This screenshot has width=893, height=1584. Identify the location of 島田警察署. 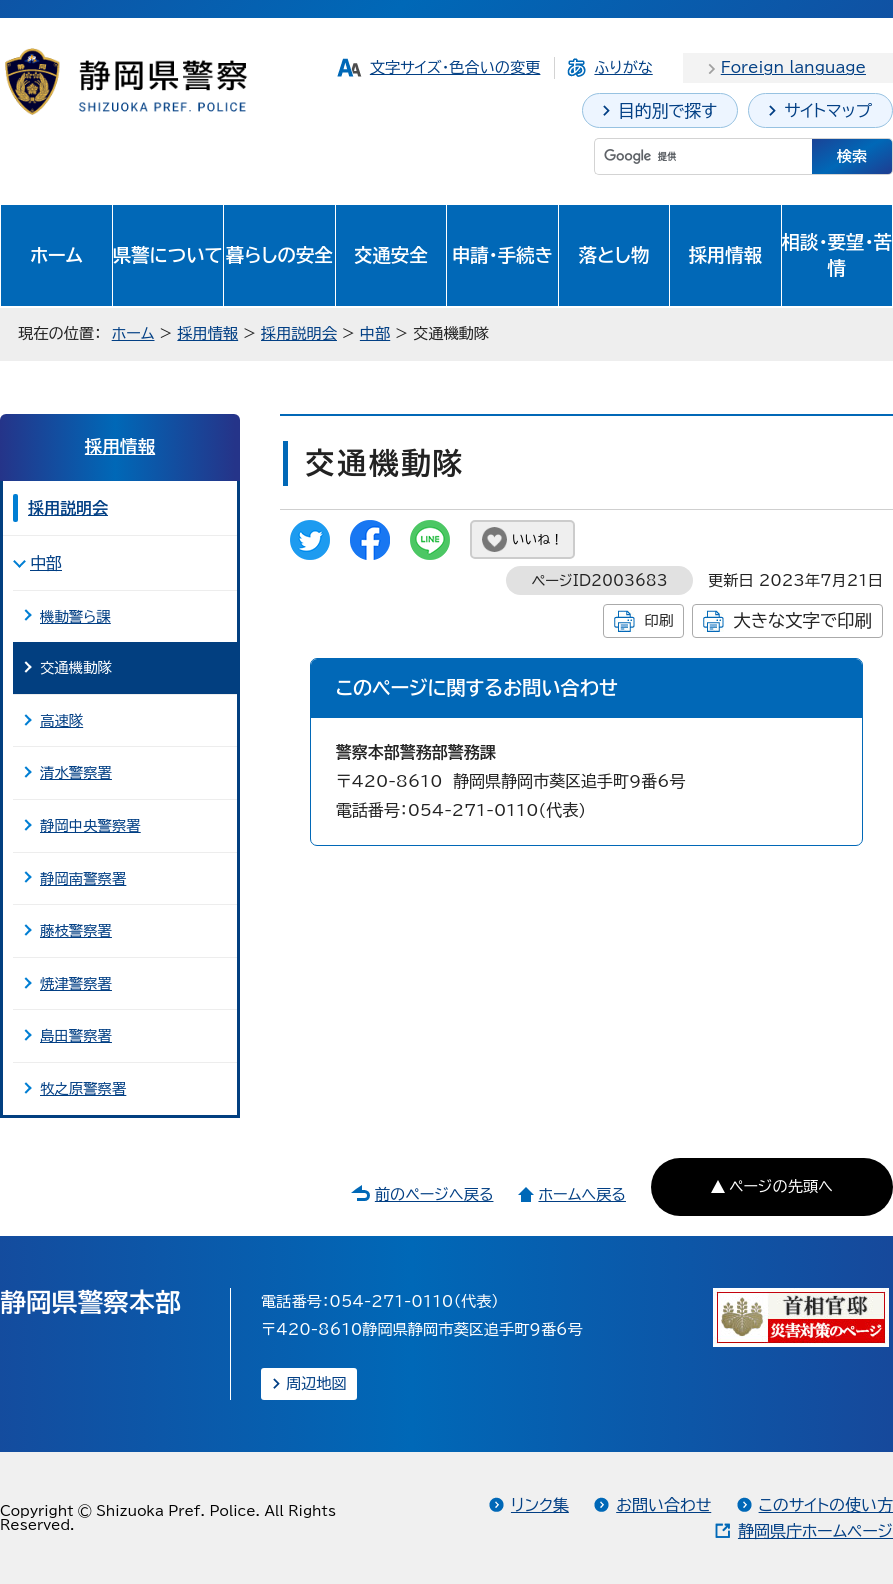
(76, 1035).